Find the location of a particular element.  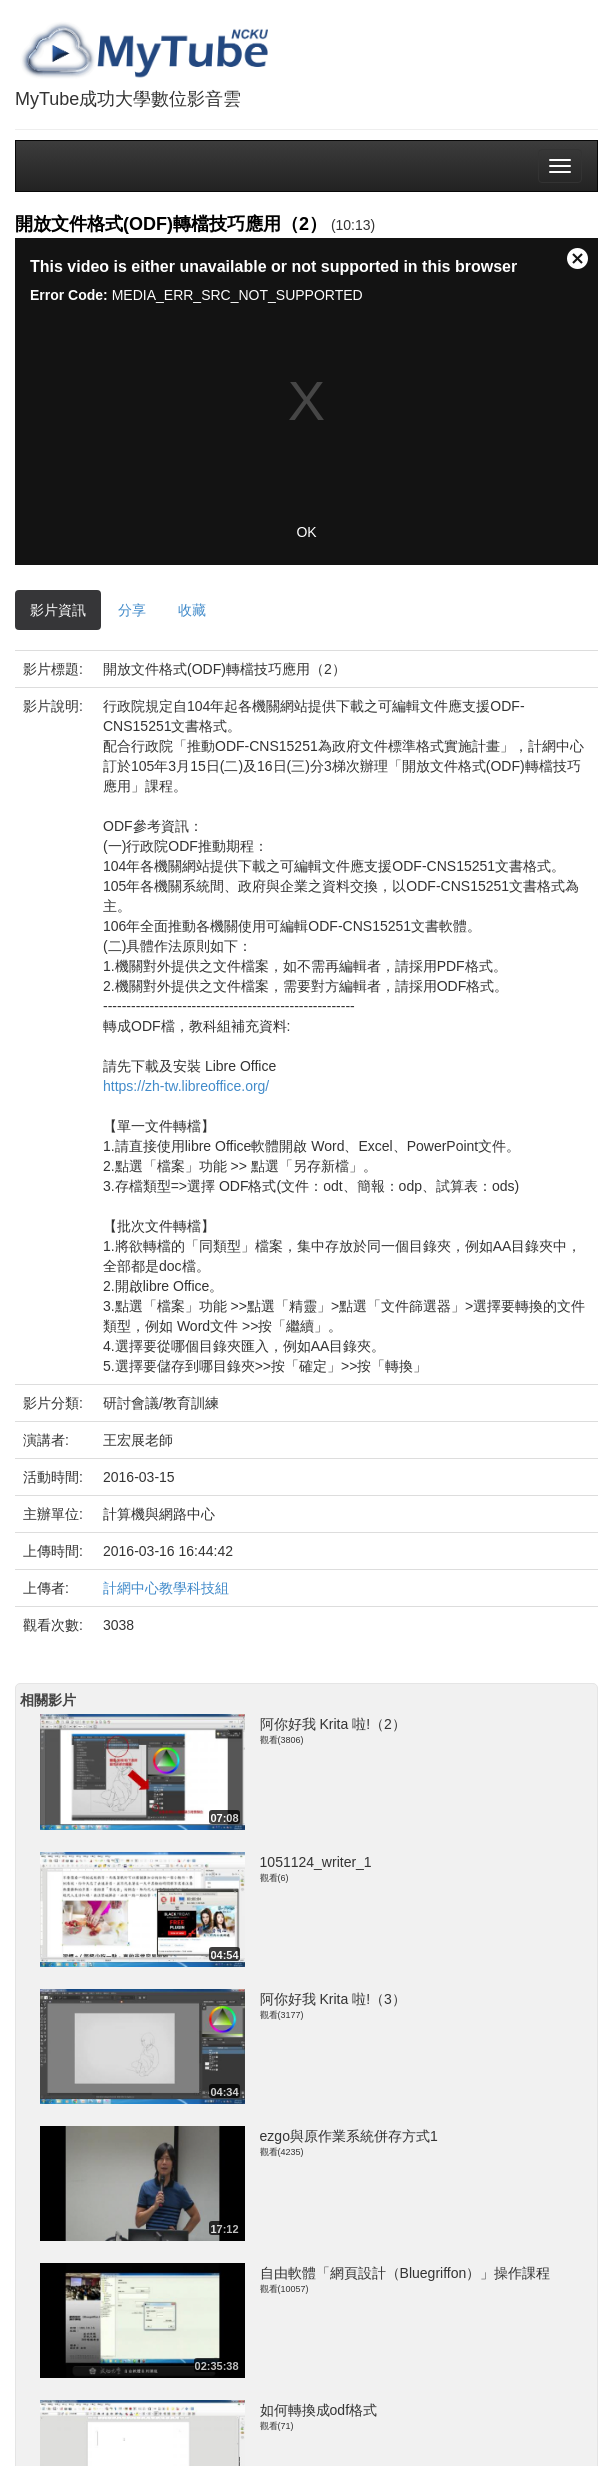

OK is located at coordinates (306, 532).